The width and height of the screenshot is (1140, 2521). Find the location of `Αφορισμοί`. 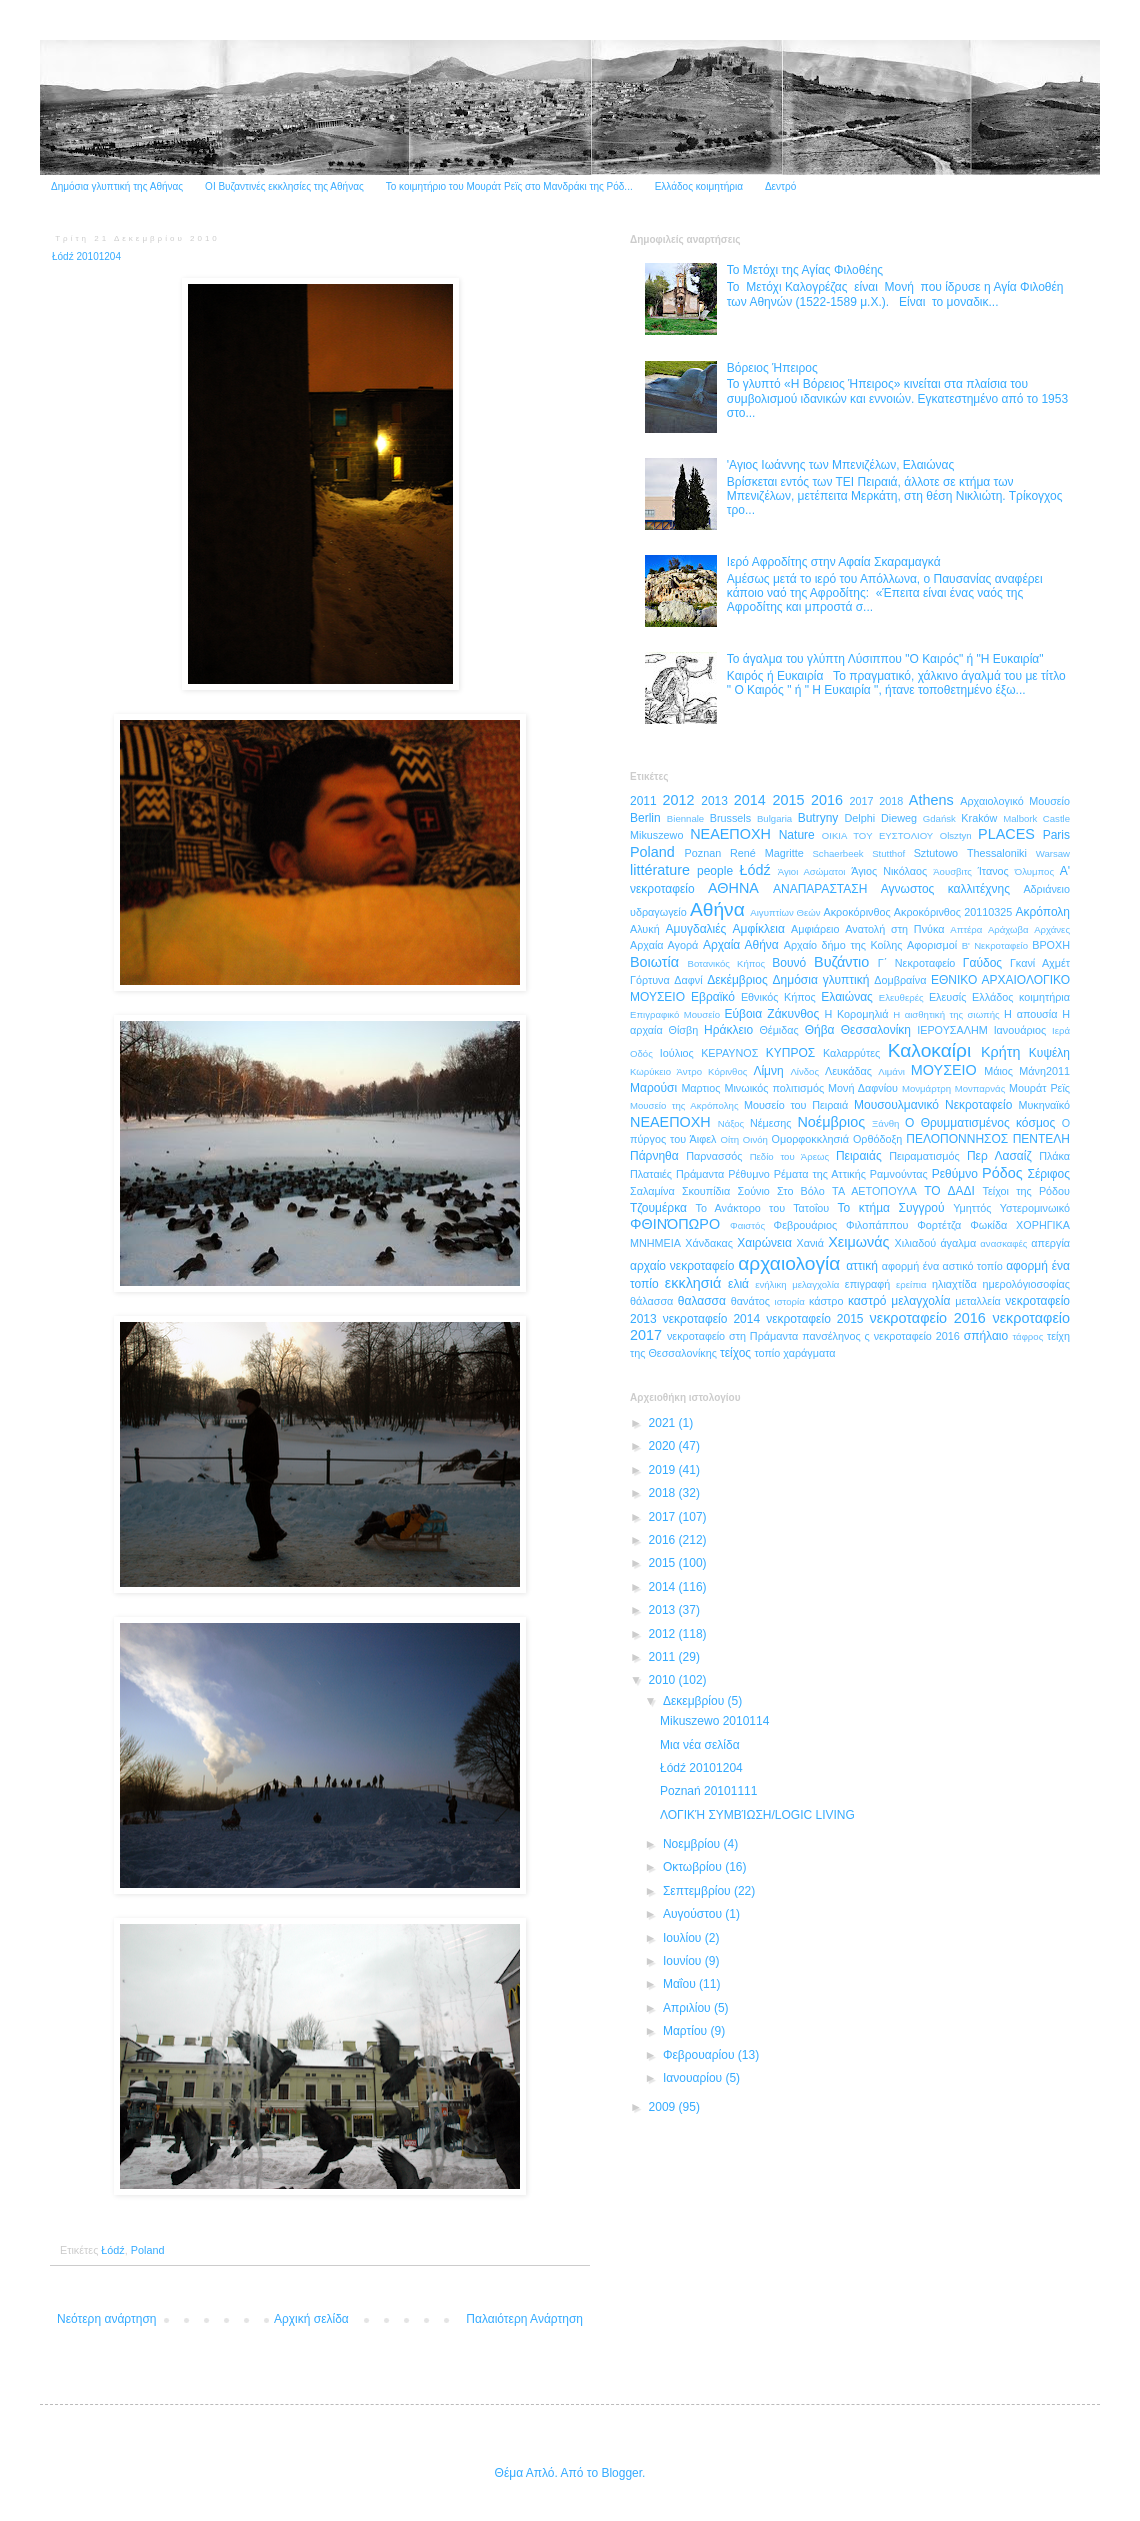

Αφορισμοί is located at coordinates (932, 945).